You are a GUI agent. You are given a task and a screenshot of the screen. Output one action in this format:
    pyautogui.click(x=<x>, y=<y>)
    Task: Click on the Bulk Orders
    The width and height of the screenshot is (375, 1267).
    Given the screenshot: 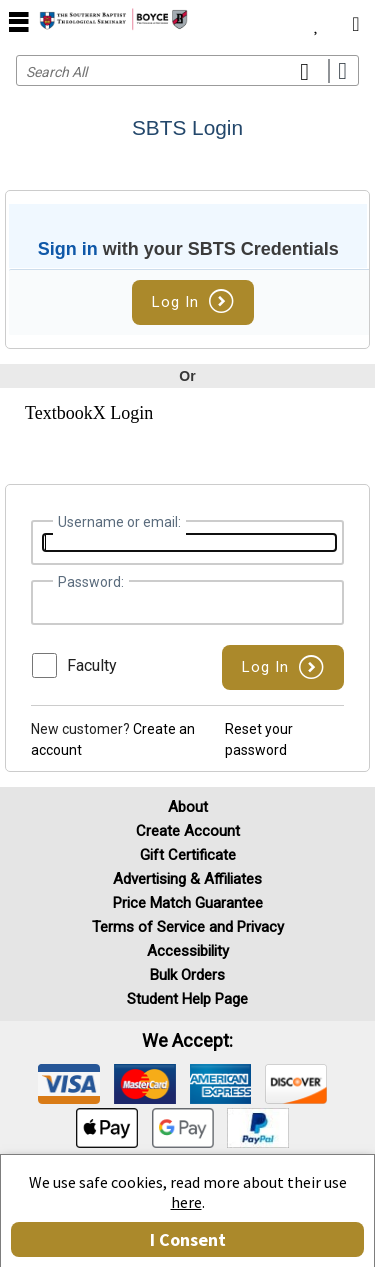 What is the action you would take?
    pyautogui.click(x=187, y=975)
    